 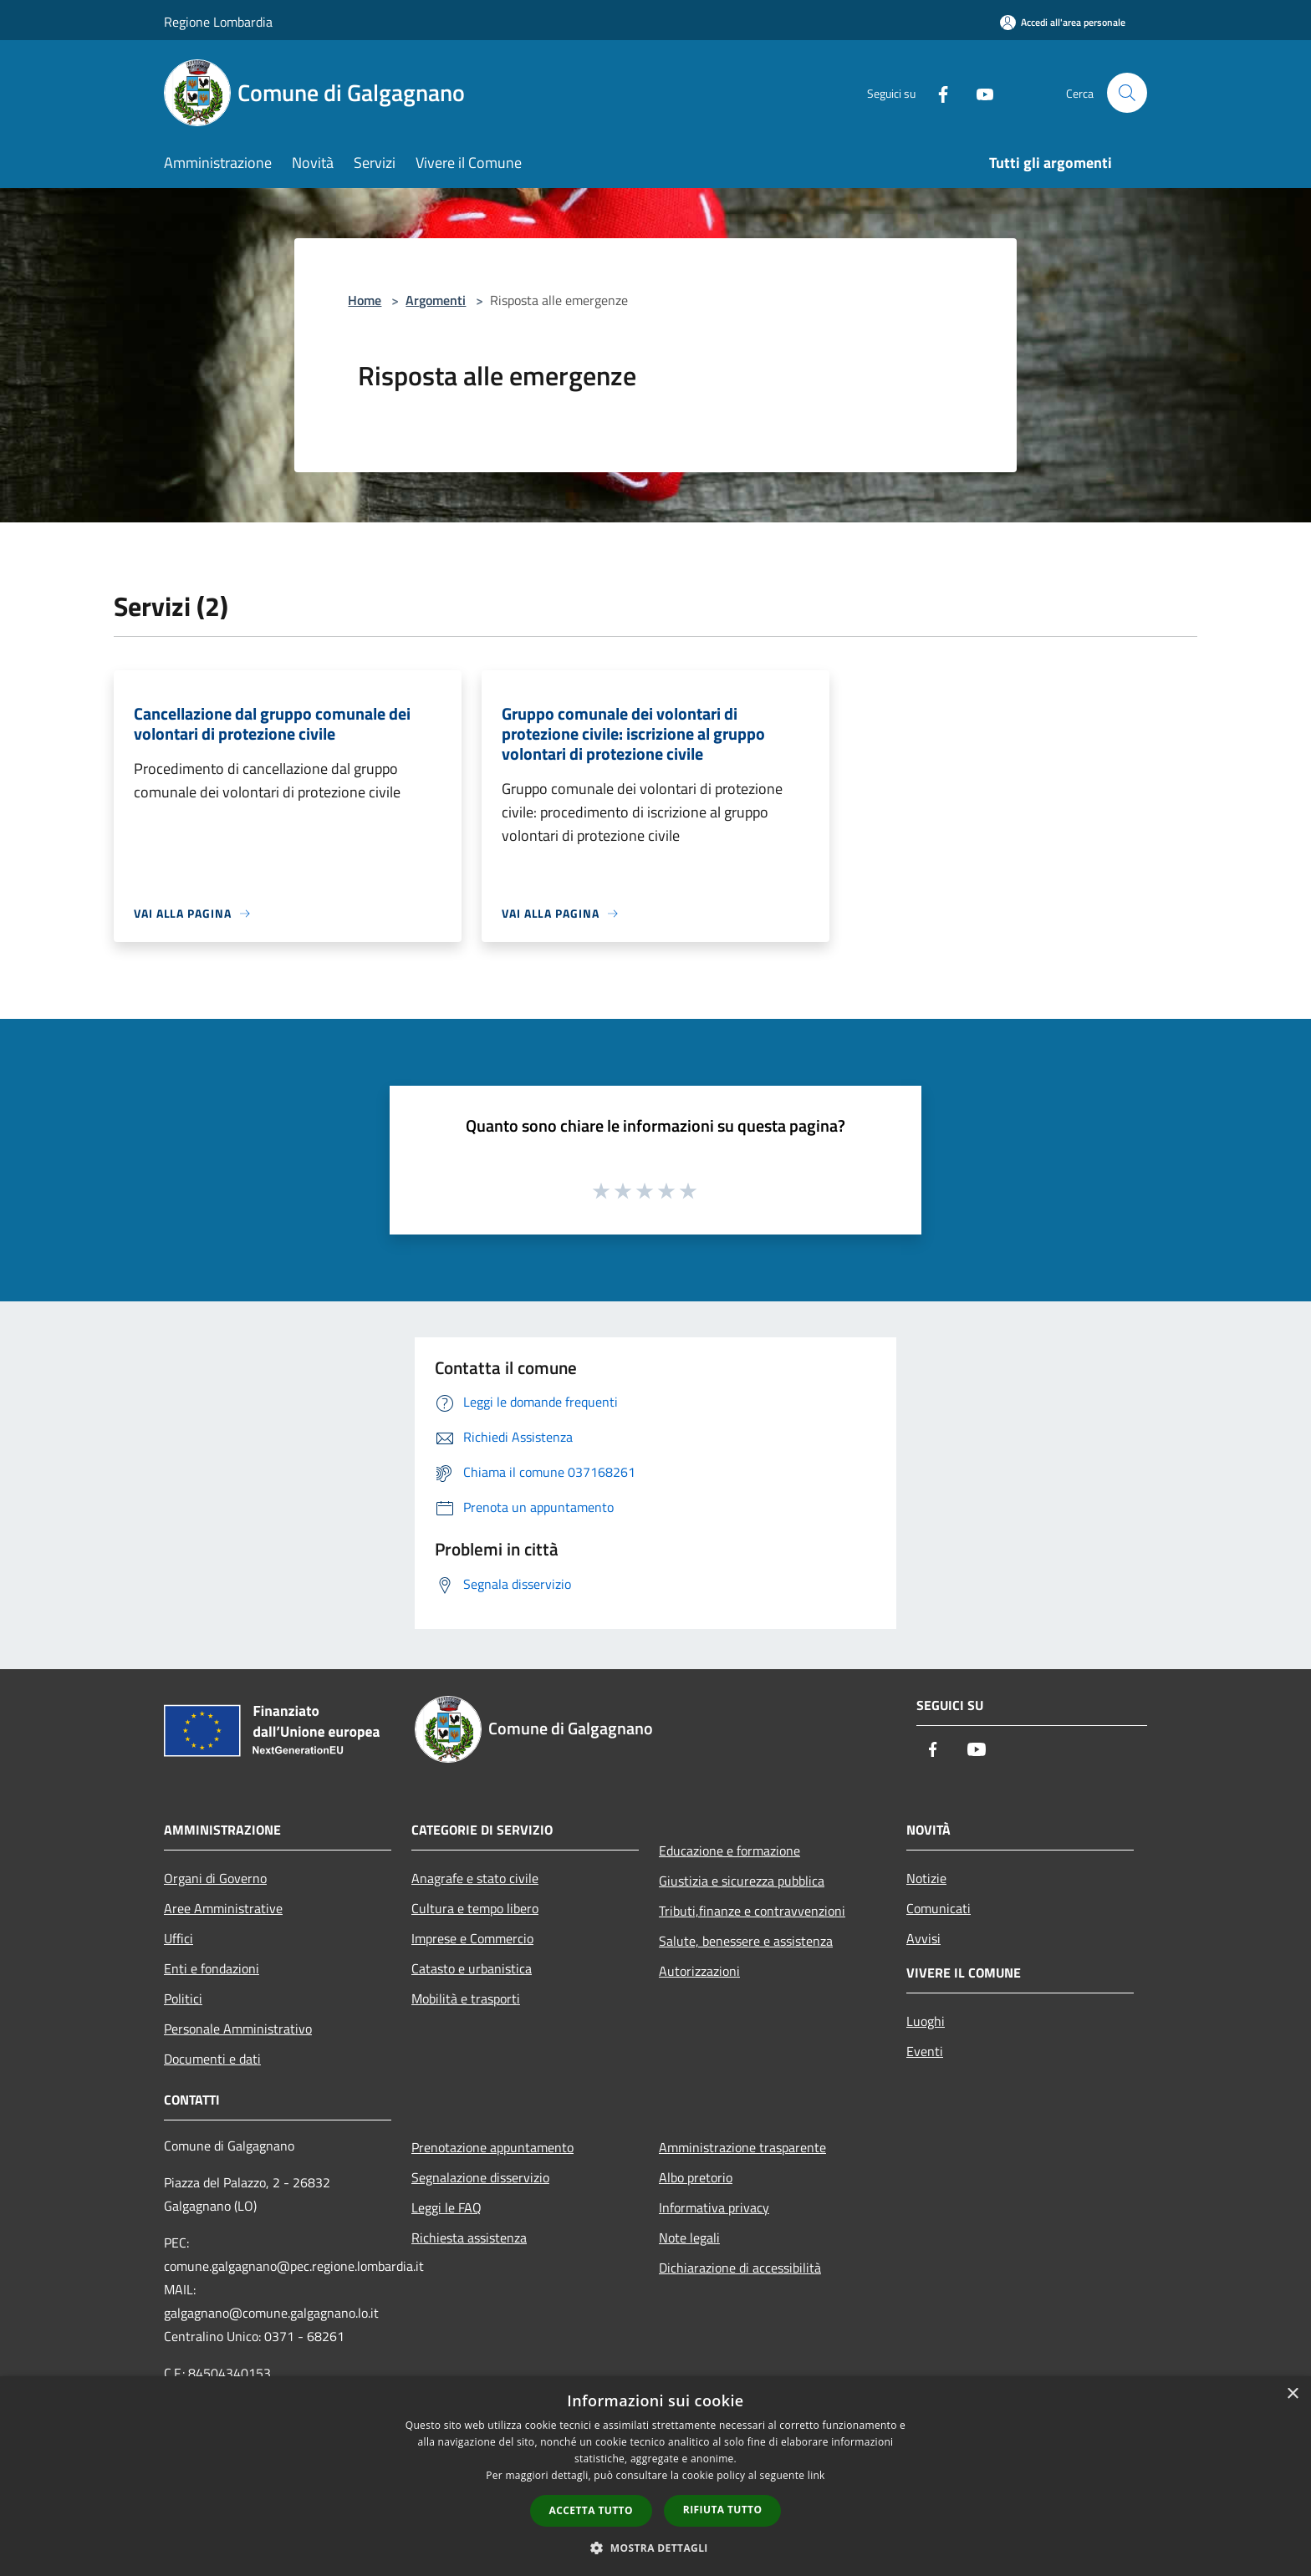 I want to click on Segnalazione disservizio, so click(x=480, y=2177).